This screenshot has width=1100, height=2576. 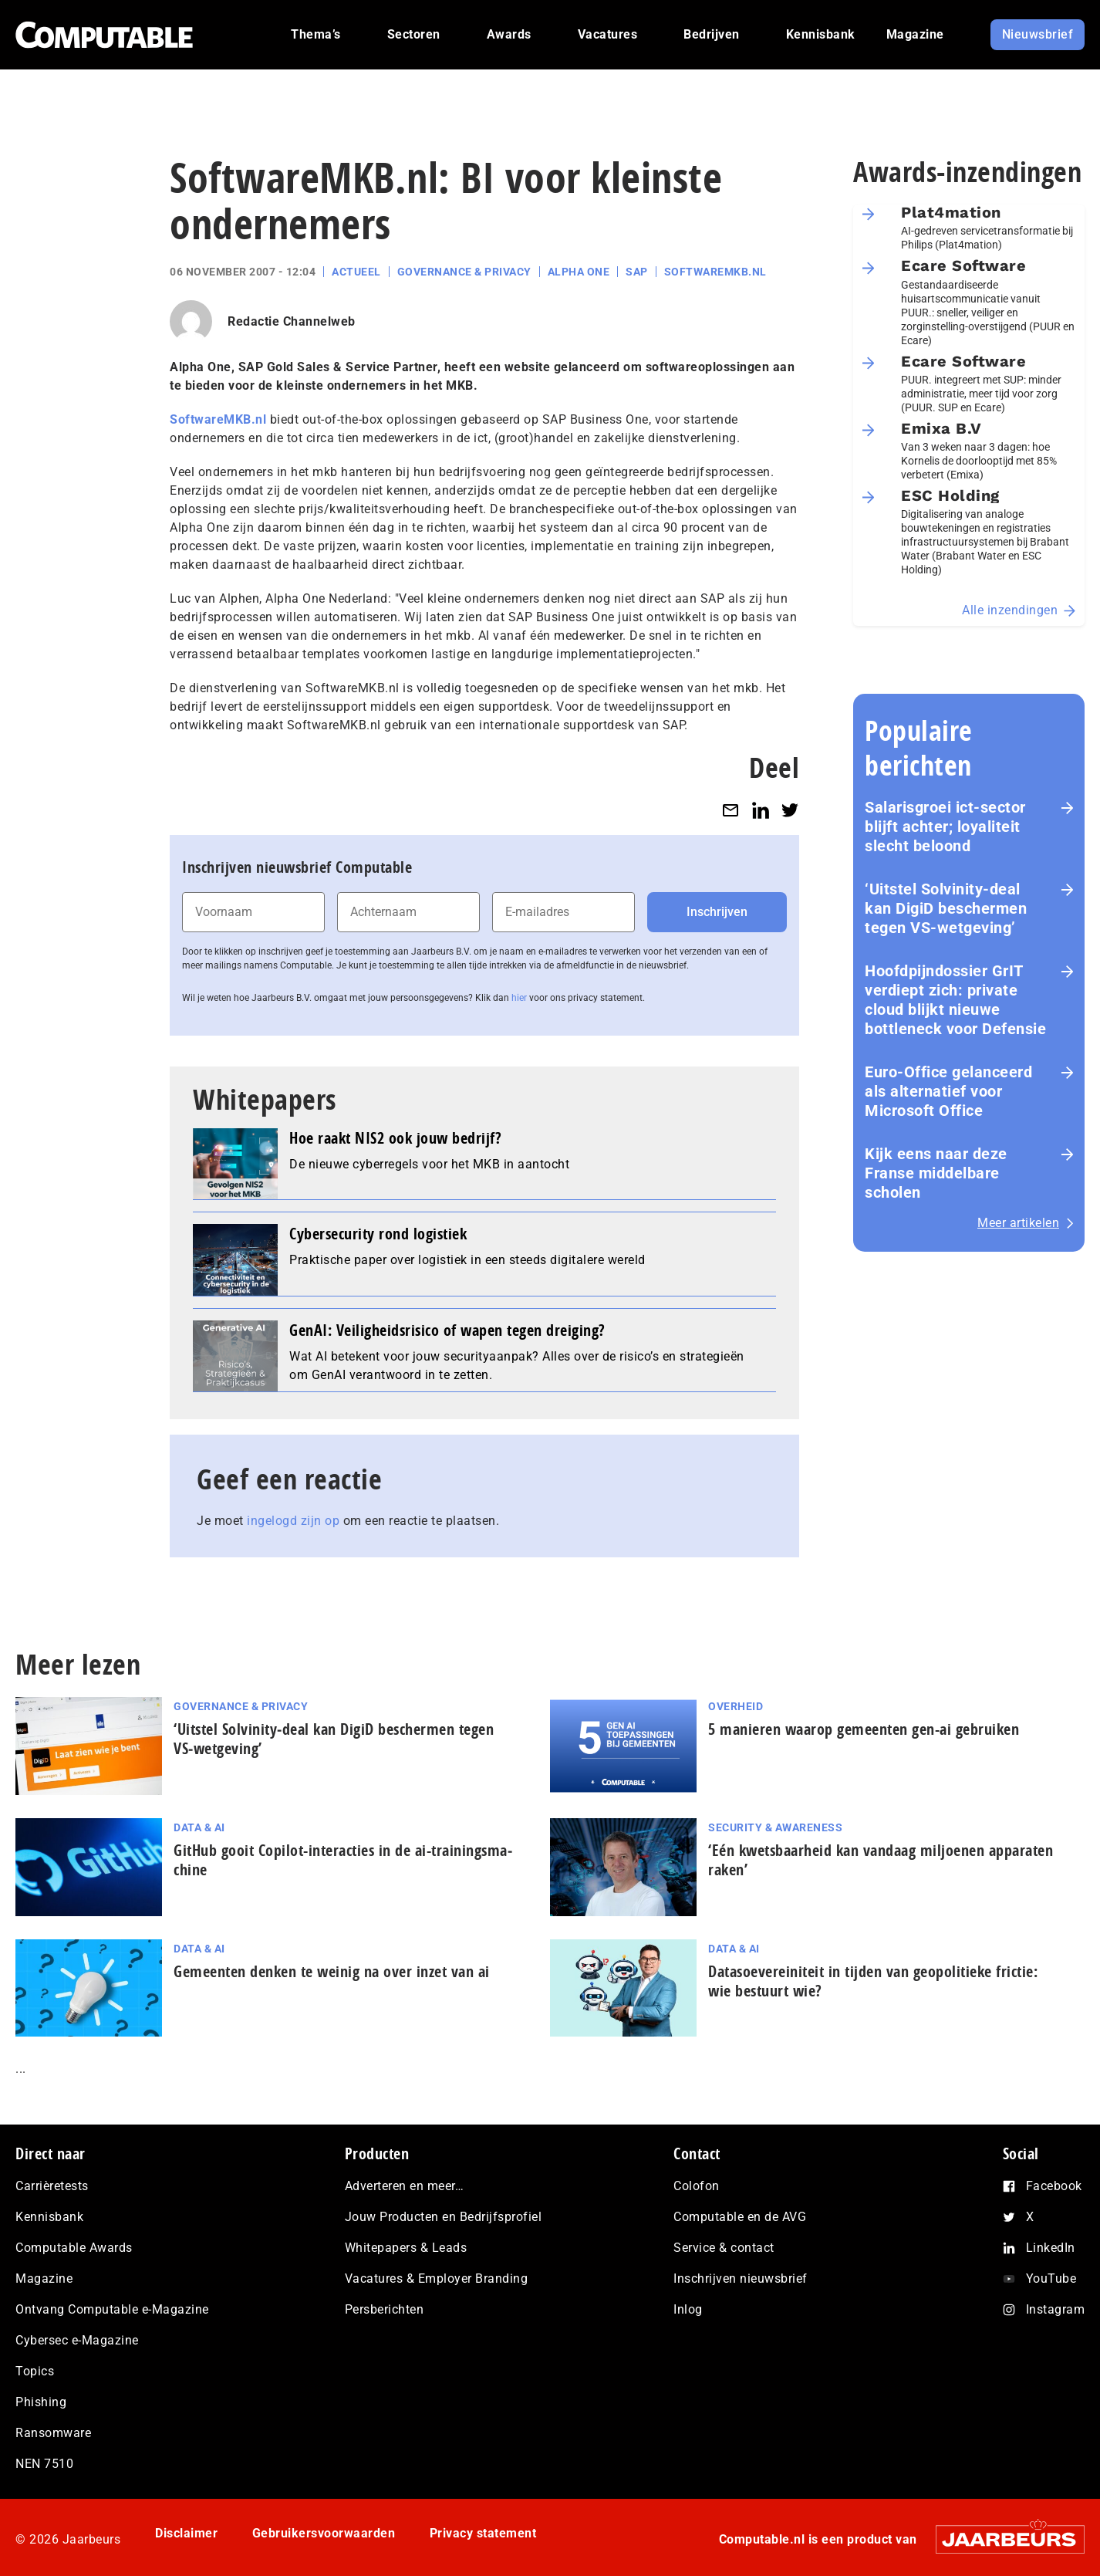 What do you see at coordinates (519, 997) in the screenshot?
I see `hier` at bounding box center [519, 997].